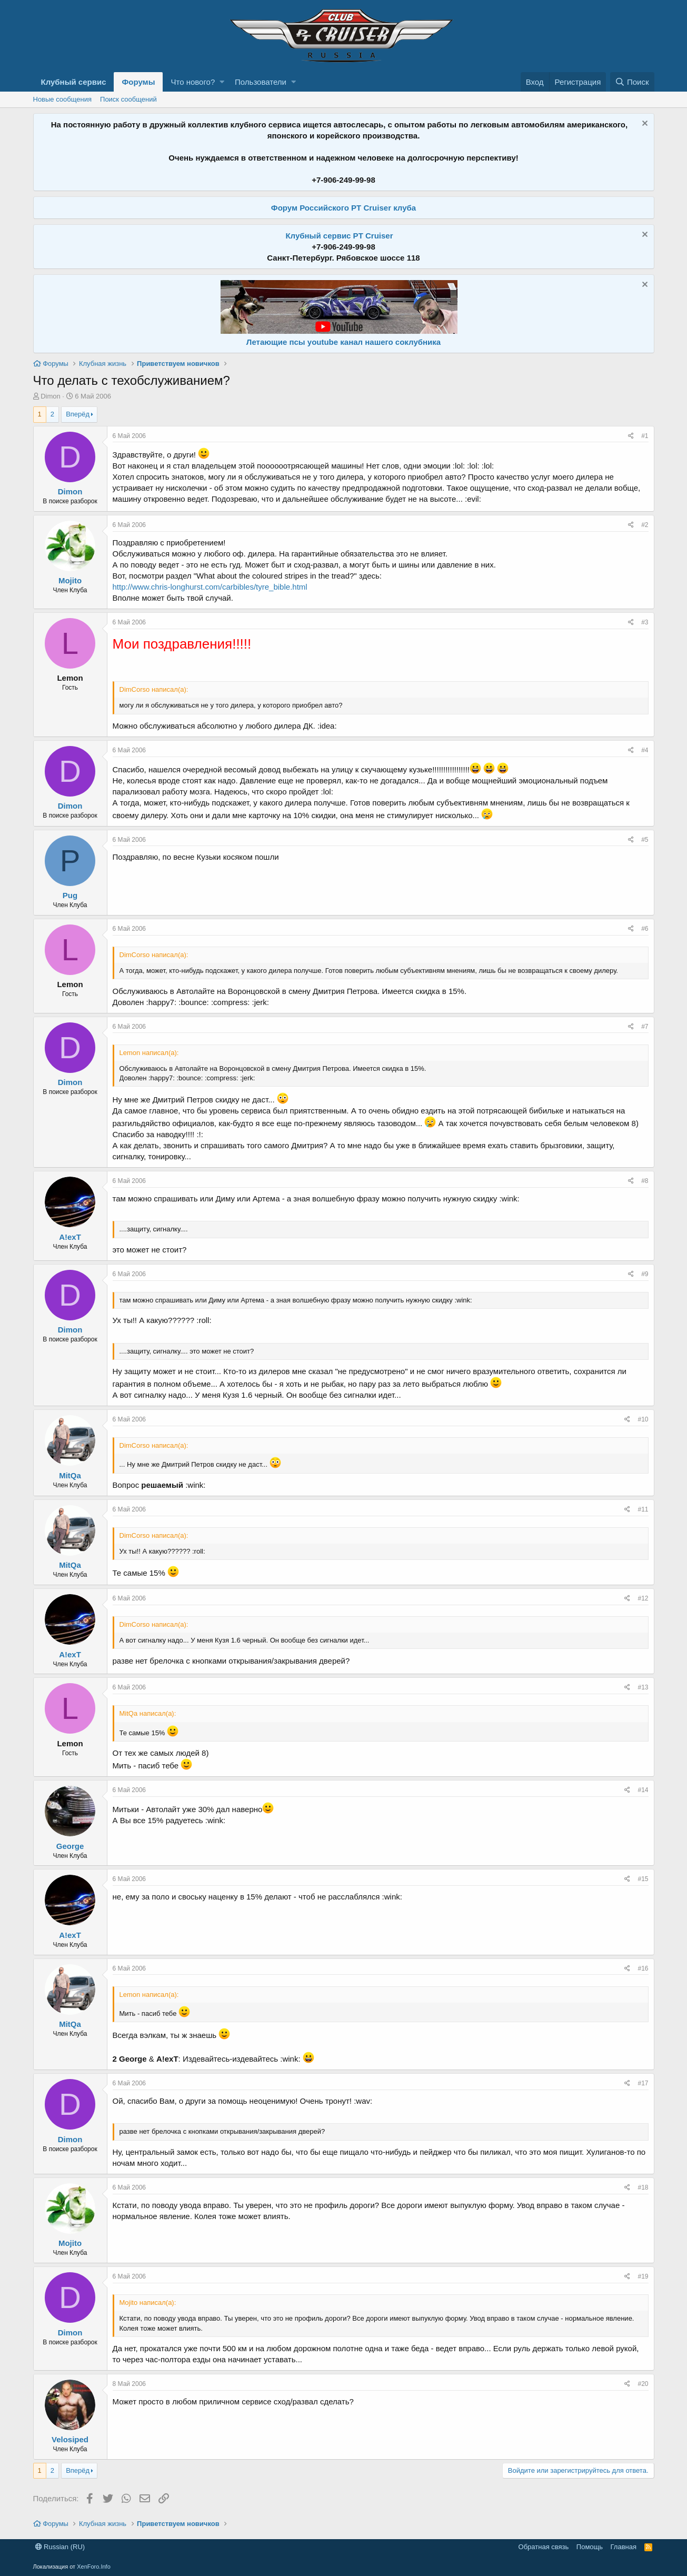 Image resolution: width=687 pixels, height=2576 pixels. What do you see at coordinates (94, 2566) in the screenshot?
I see `XenForo.Info` at bounding box center [94, 2566].